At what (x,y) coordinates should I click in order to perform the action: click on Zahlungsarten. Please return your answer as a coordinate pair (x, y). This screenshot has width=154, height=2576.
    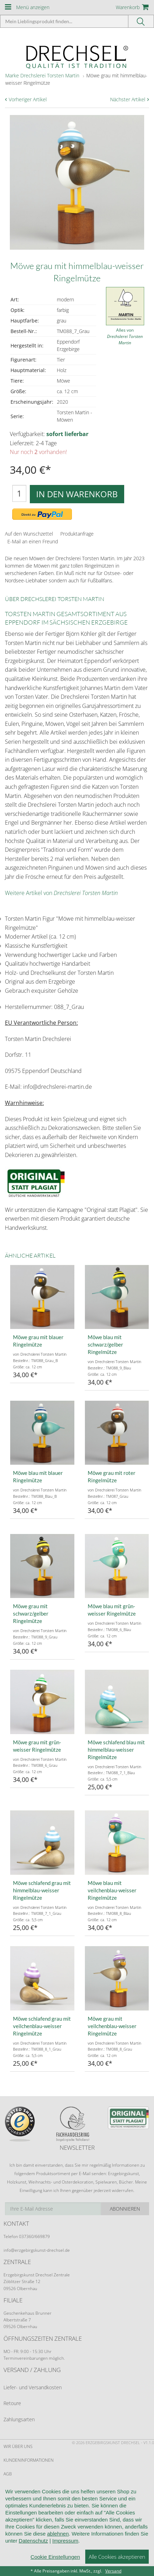
    Looking at the image, I should click on (19, 2419).